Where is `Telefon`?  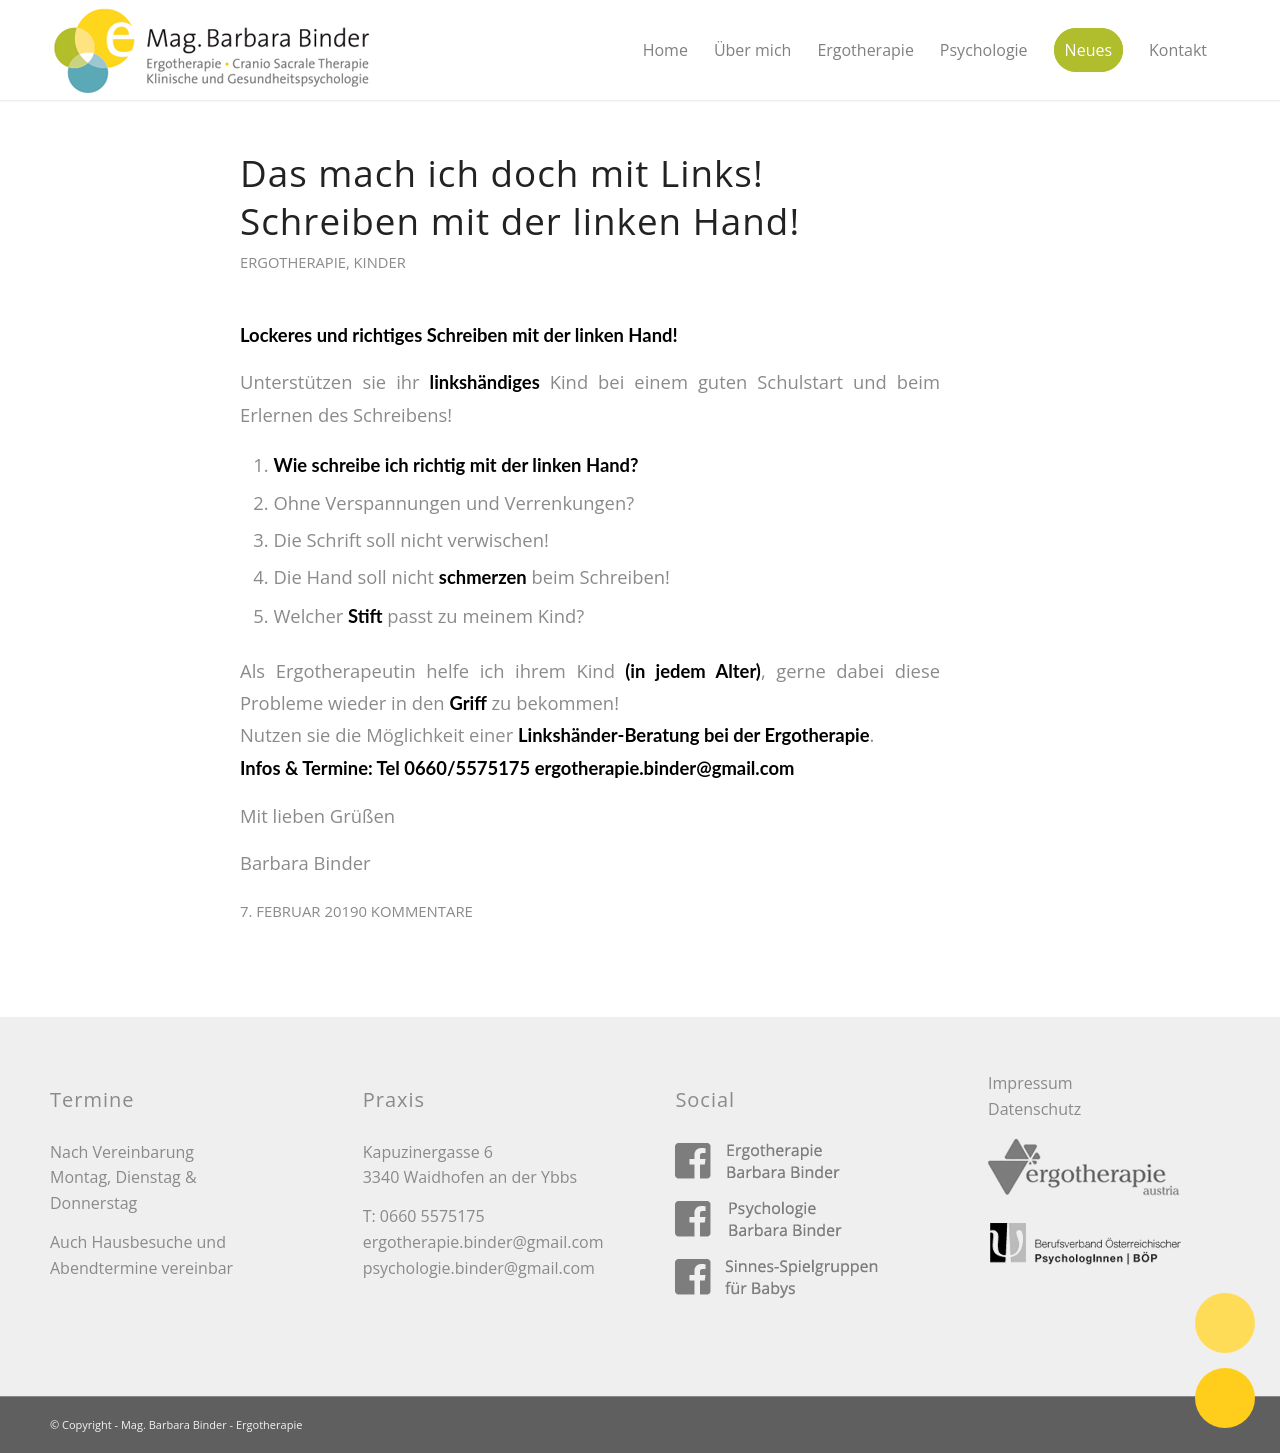 Telefon is located at coordinates (1225, 1323).